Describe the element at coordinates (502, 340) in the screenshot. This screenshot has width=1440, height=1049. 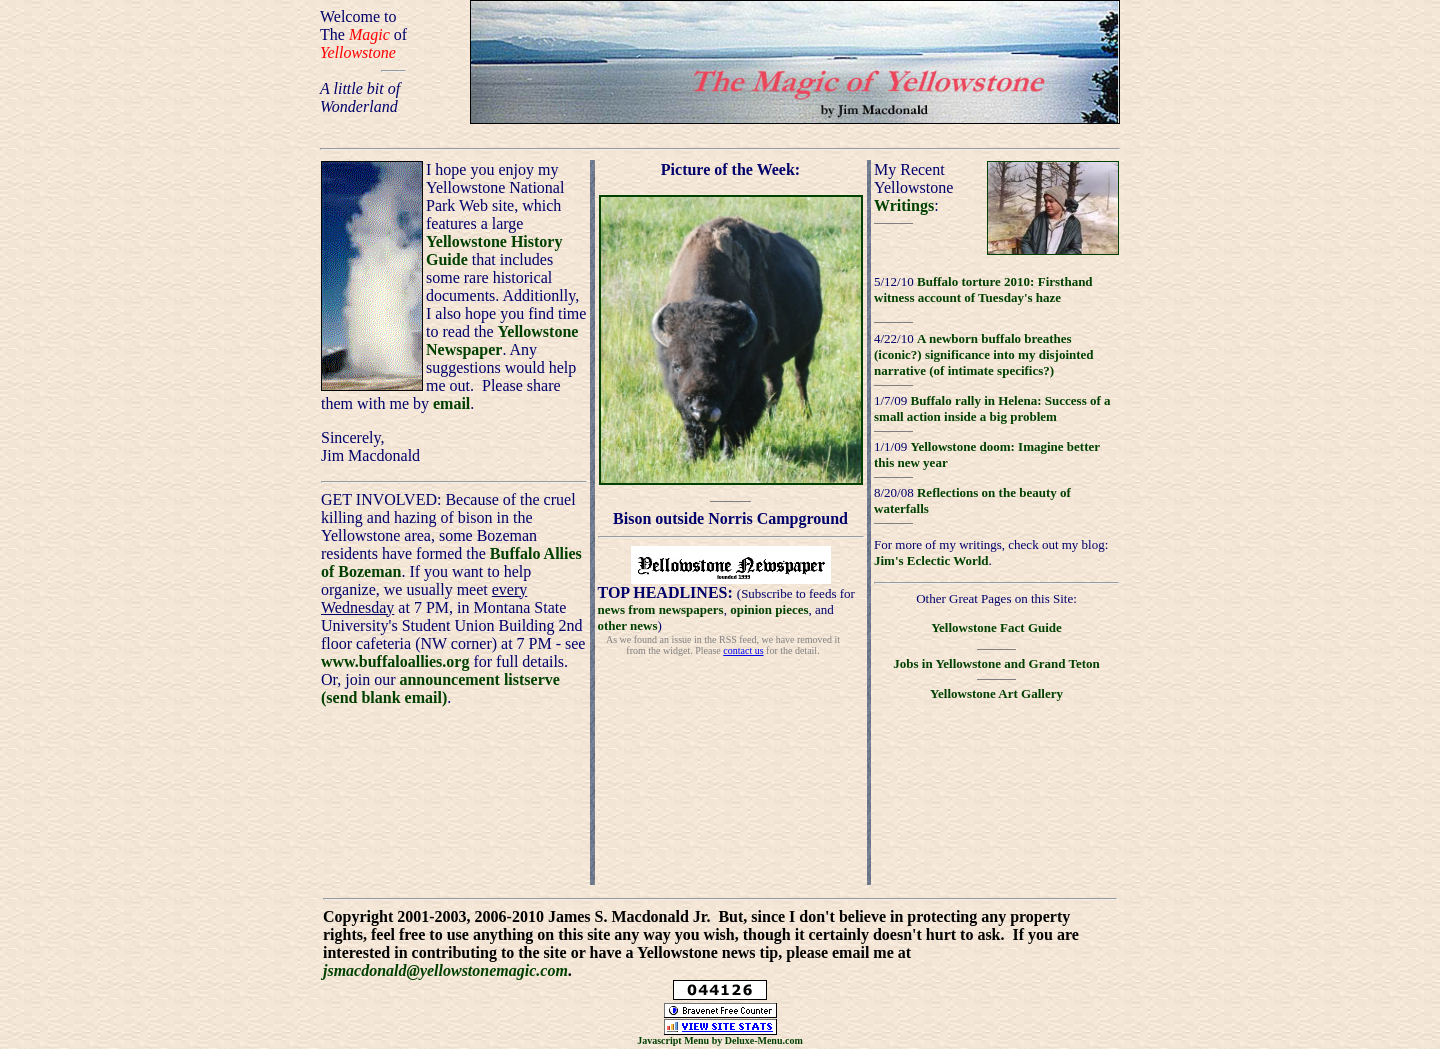
I see `Yellowstone Newspaper` at that location.